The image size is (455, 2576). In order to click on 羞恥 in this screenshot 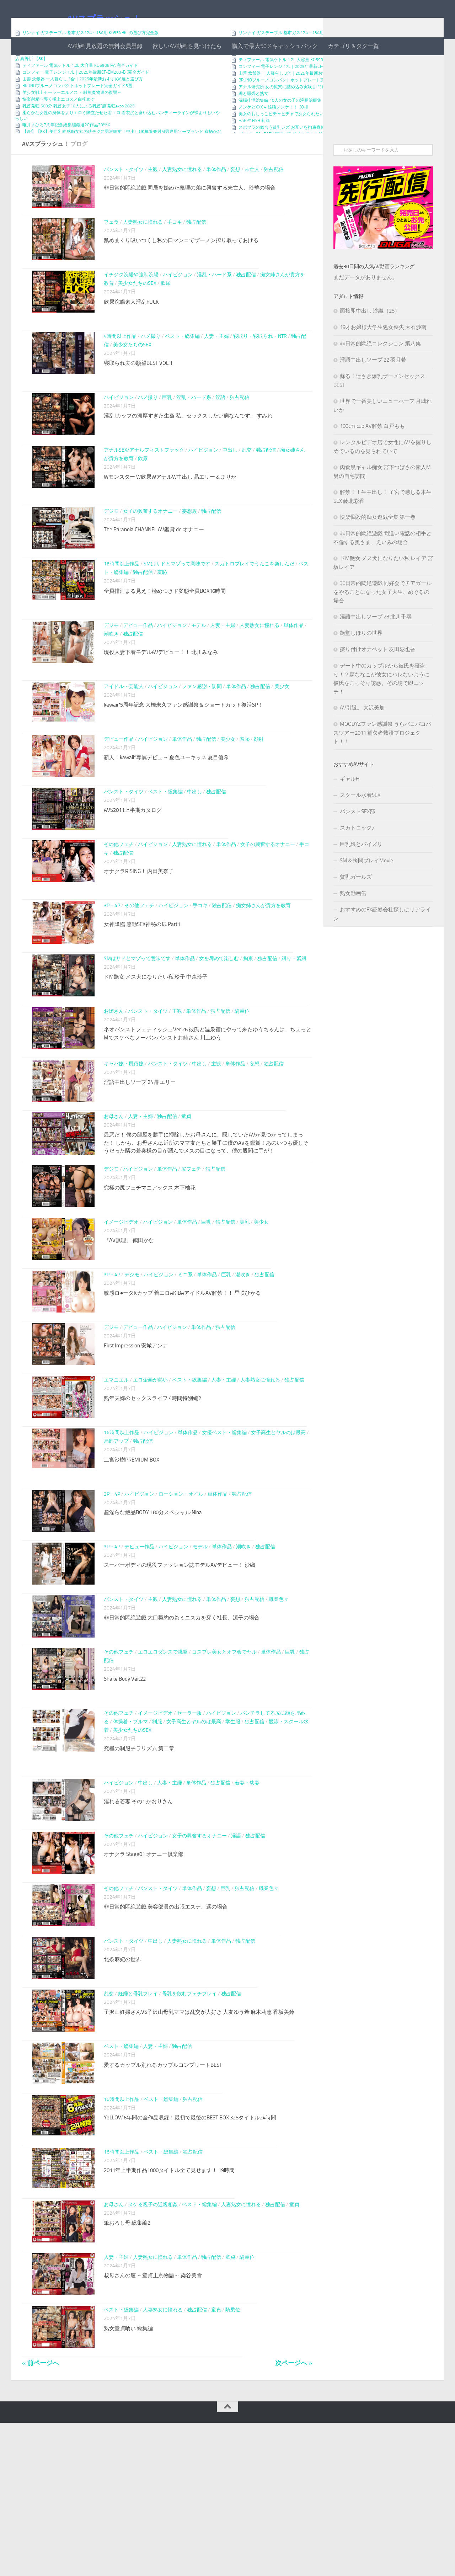, I will do `click(162, 618)`.